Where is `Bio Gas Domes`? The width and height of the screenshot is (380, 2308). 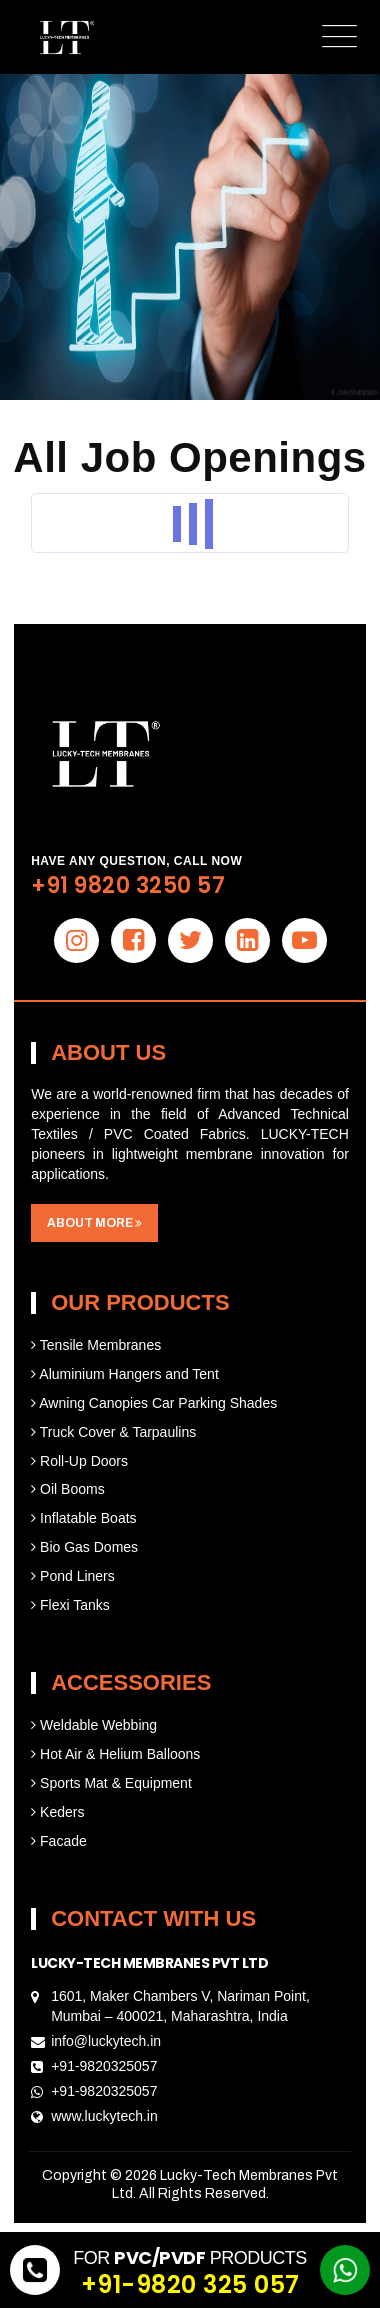
Bio Gas Domes is located at coordinates (84, 1547).